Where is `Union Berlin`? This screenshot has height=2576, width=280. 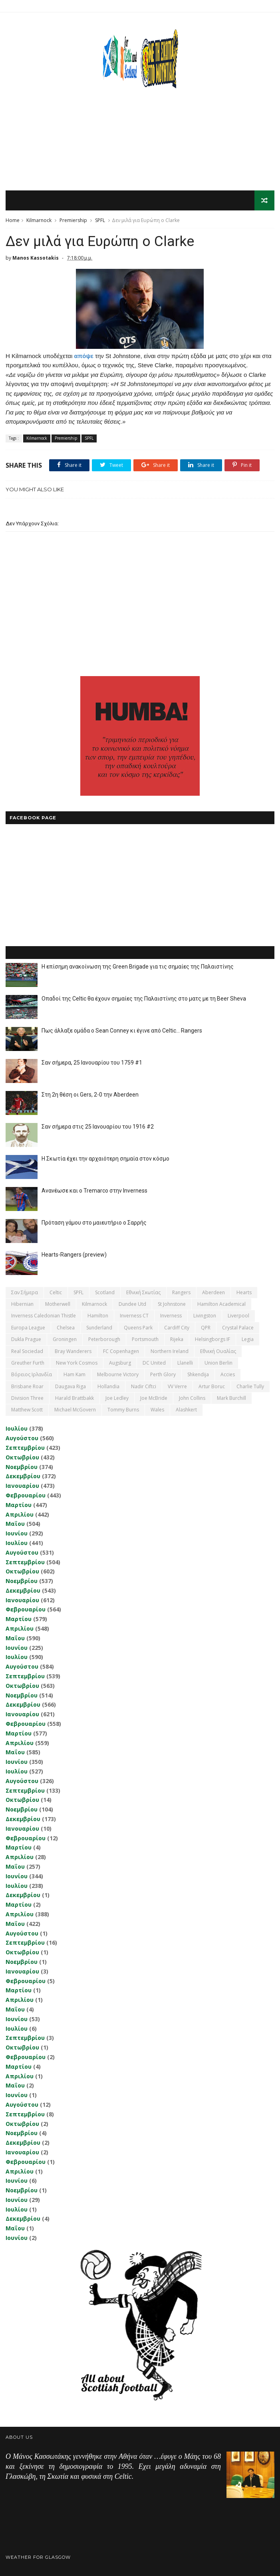 Union Berlin is located at coordinates (218, 1362).